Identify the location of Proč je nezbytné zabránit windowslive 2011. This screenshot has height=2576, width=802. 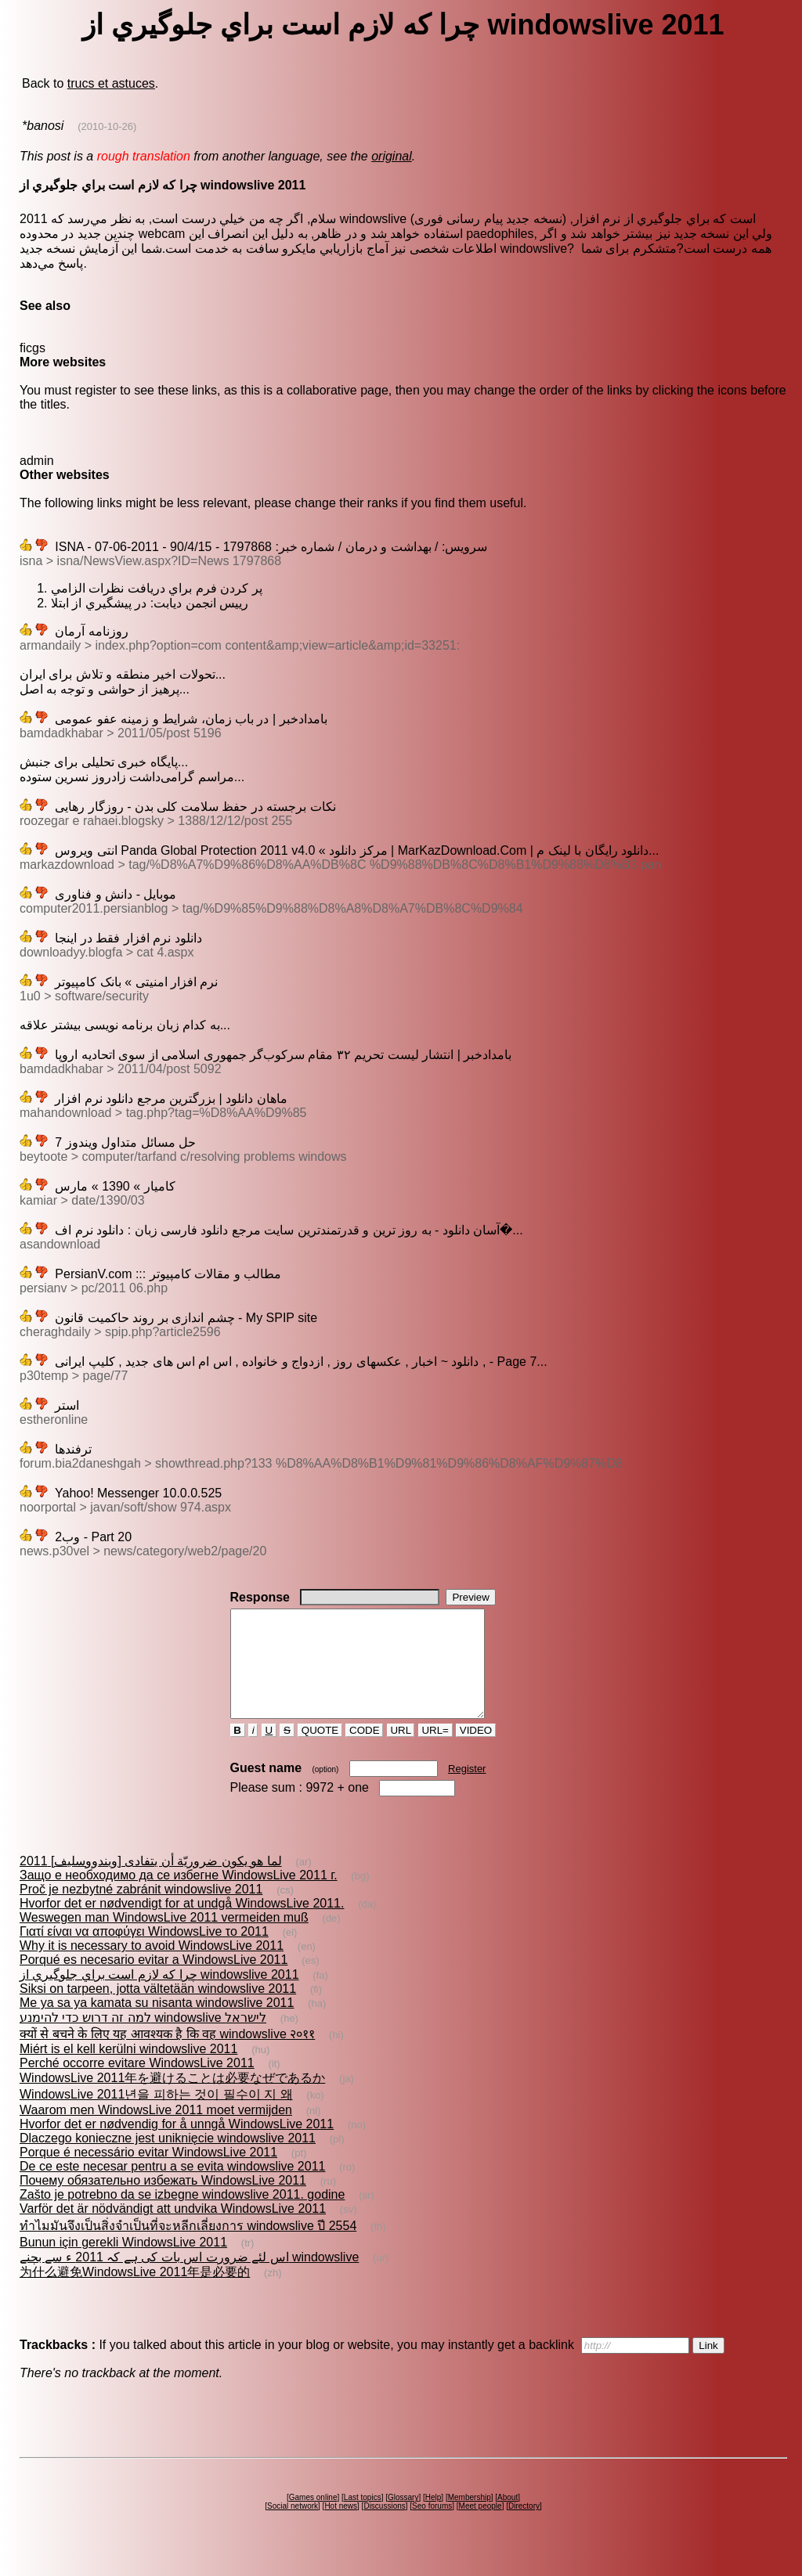
(141, 1910).